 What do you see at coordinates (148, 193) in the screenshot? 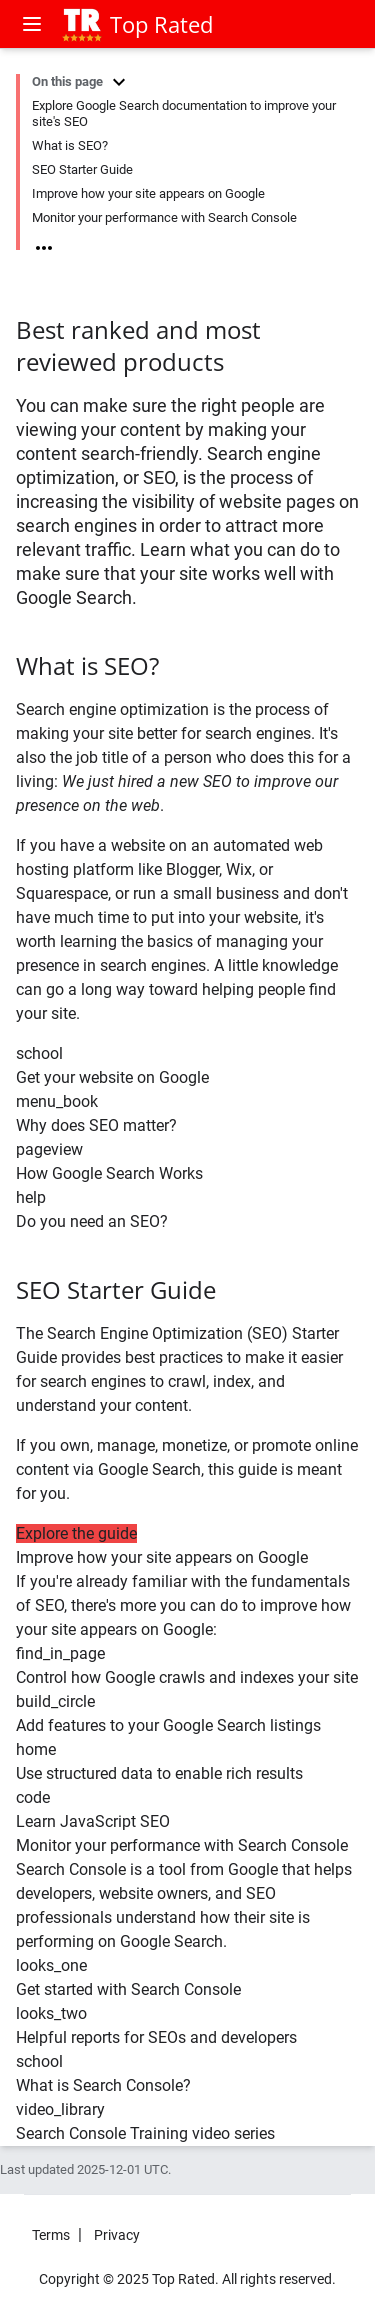
I see `Improve how your site appears on Google` at bounding box center [148, 193].